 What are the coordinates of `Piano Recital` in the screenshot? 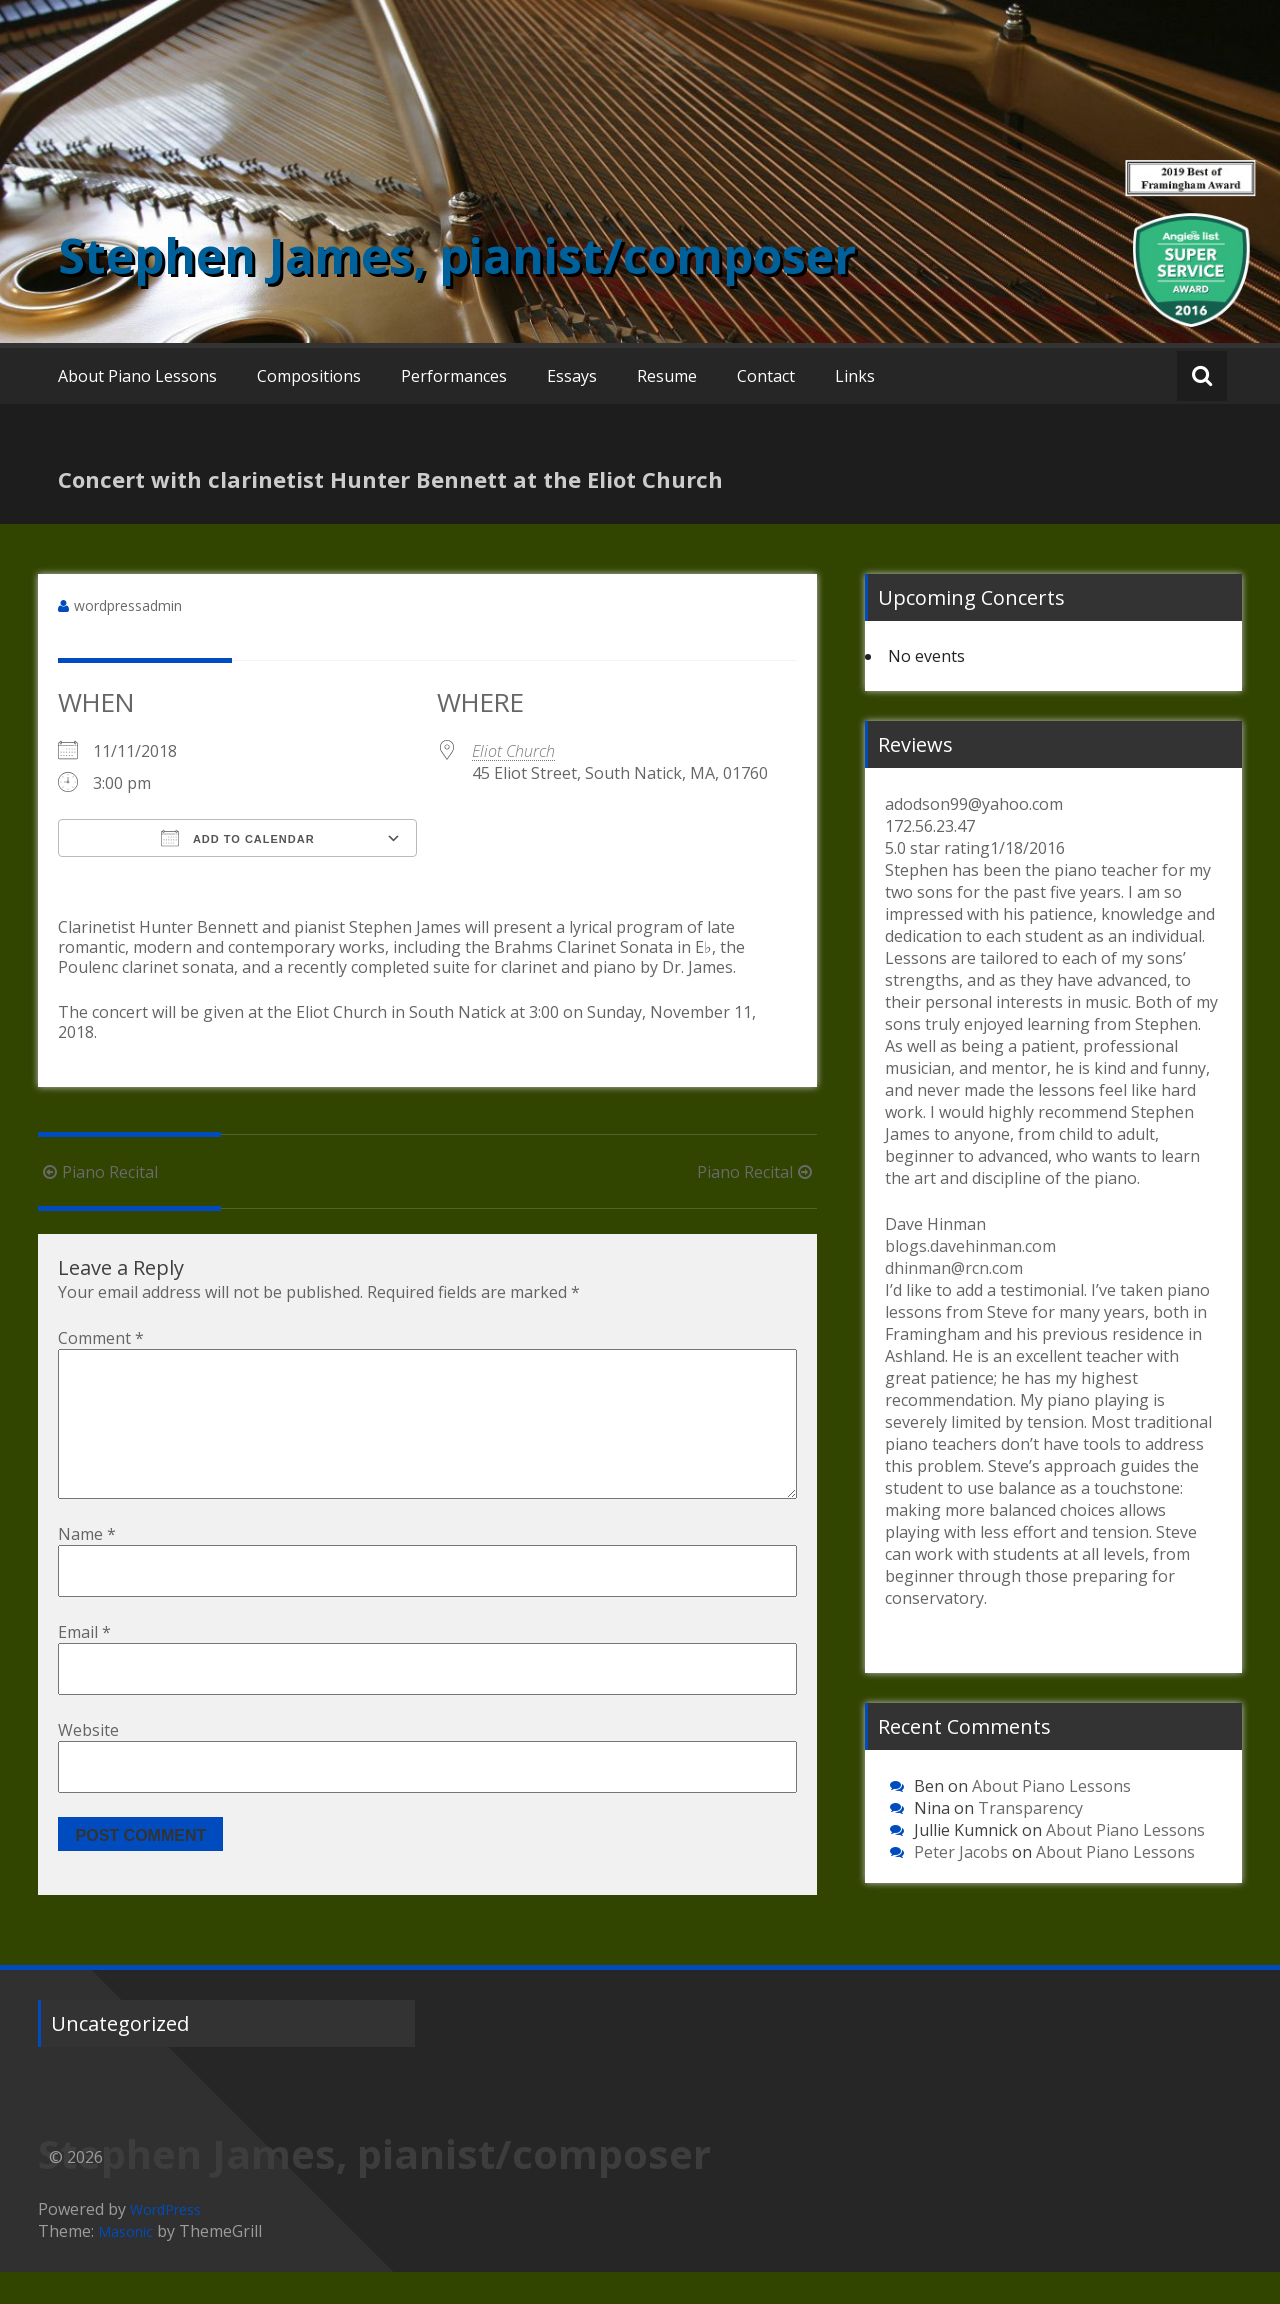 It's located at (98, 1172).